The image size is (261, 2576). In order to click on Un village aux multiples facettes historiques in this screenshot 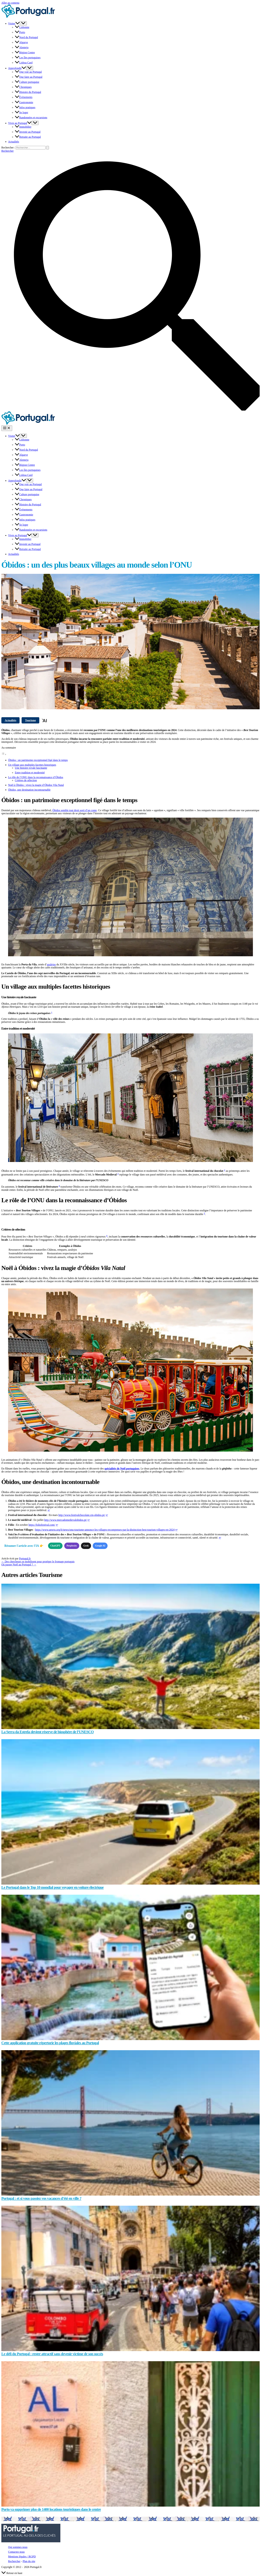, I will do `click(32, 764)`.